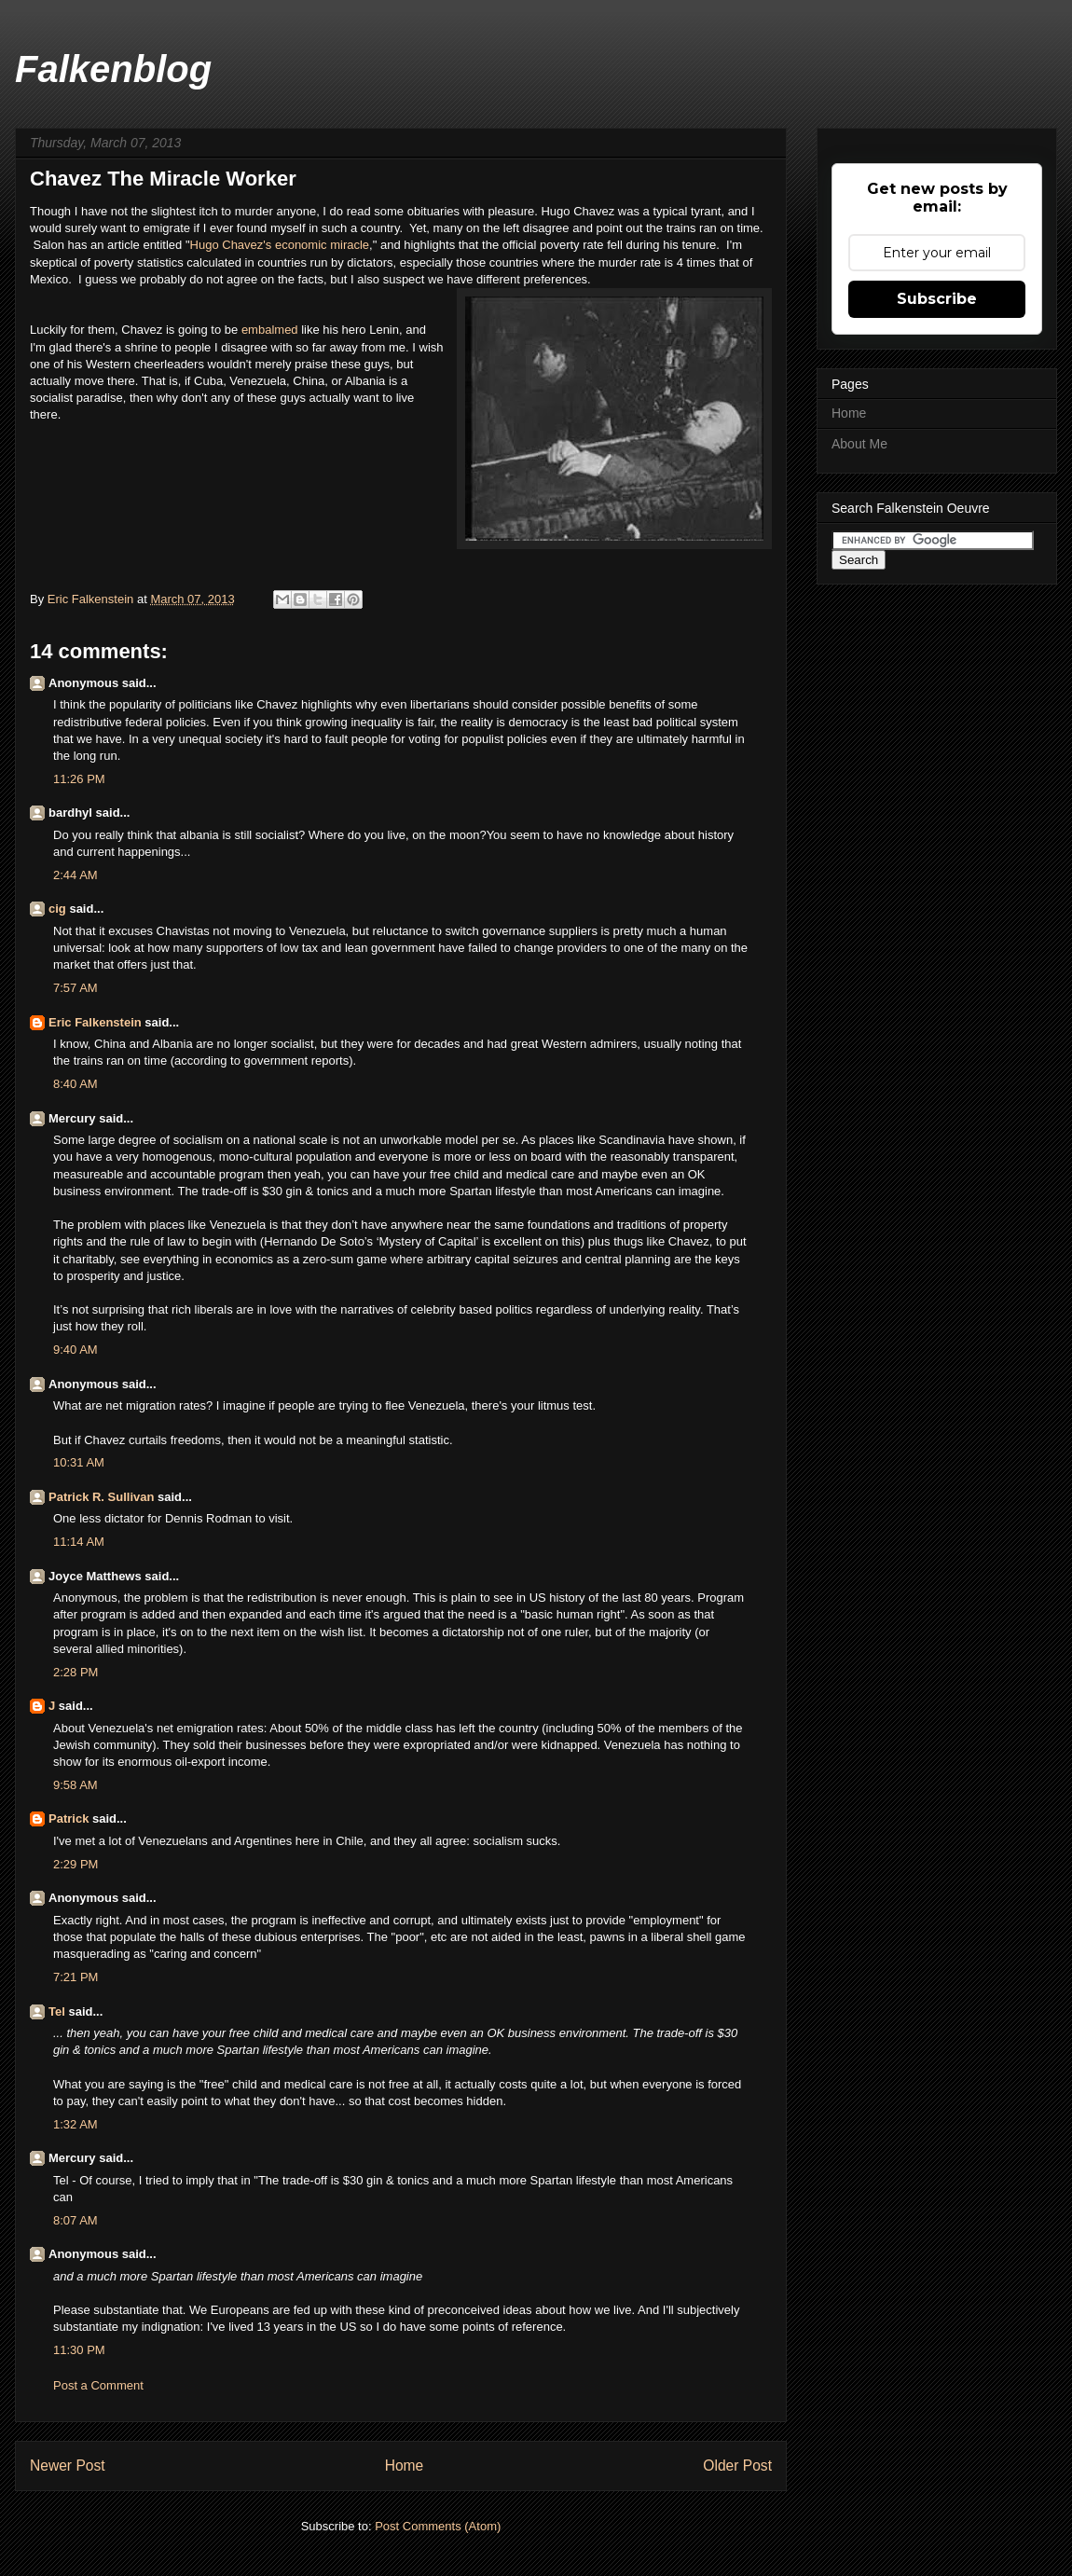  Describe the element at coordinates (75, 1084) in the screenshot. I see `8:40 AM` at that location.